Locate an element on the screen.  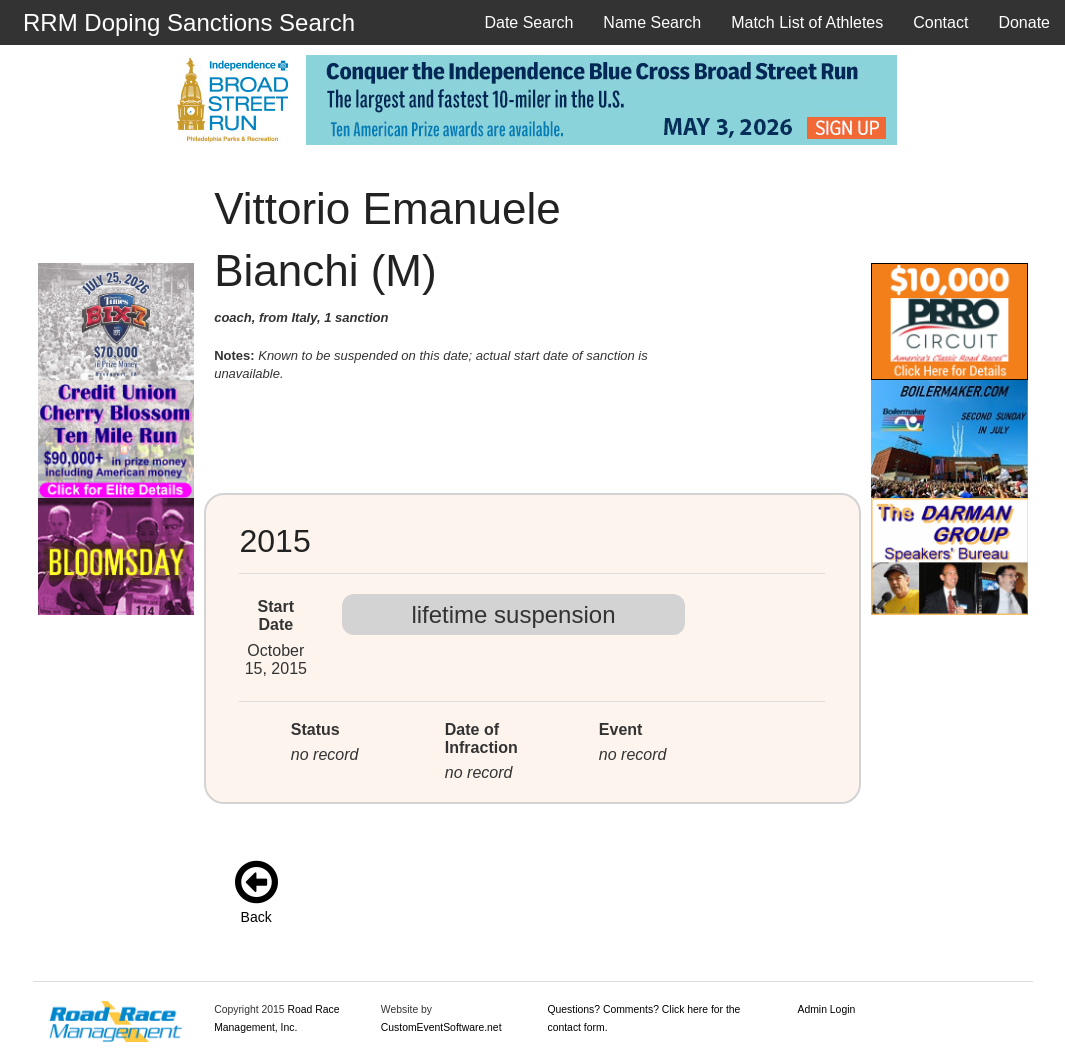
Contact is located at coordinates (940, 22).